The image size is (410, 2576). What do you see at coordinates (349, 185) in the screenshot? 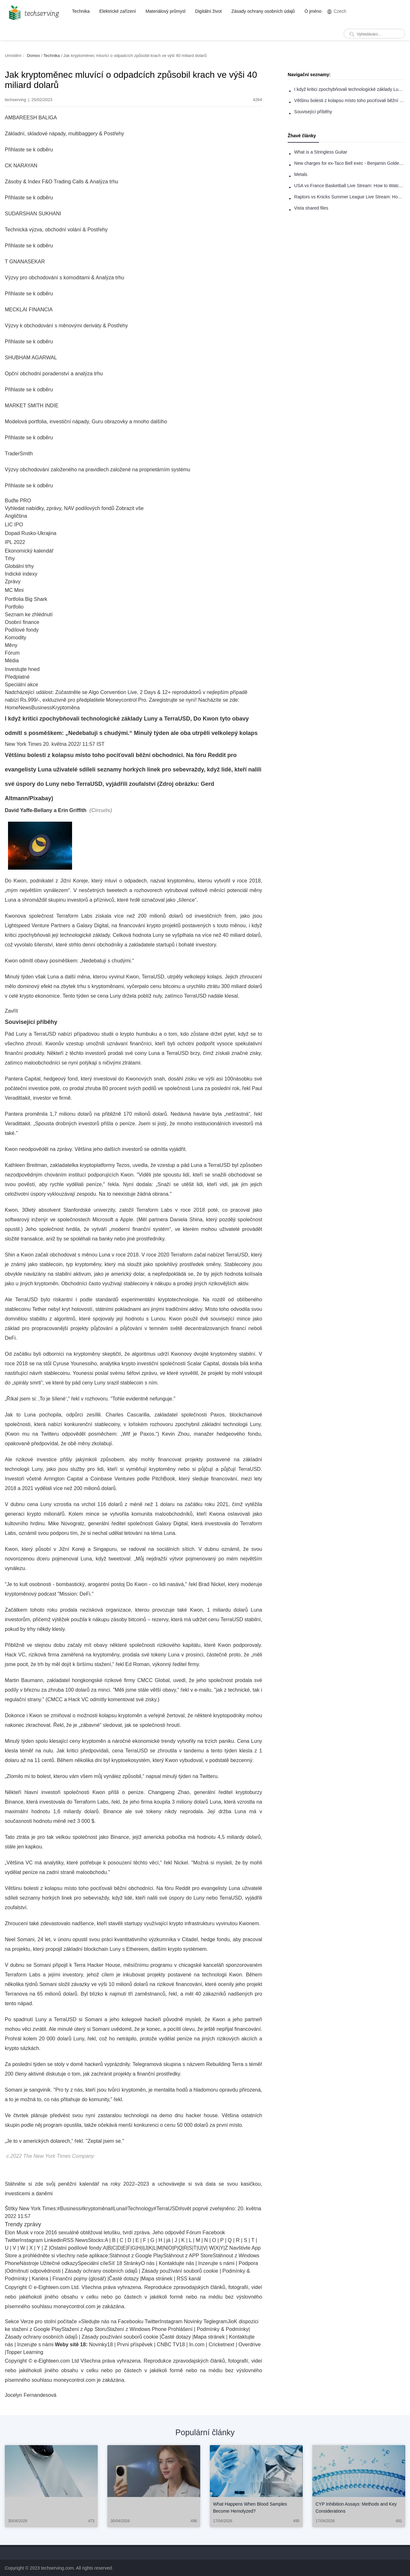
I see `USA vs France Basketball Live Stream: How to Watch Online` at bounding box center [349, 185].